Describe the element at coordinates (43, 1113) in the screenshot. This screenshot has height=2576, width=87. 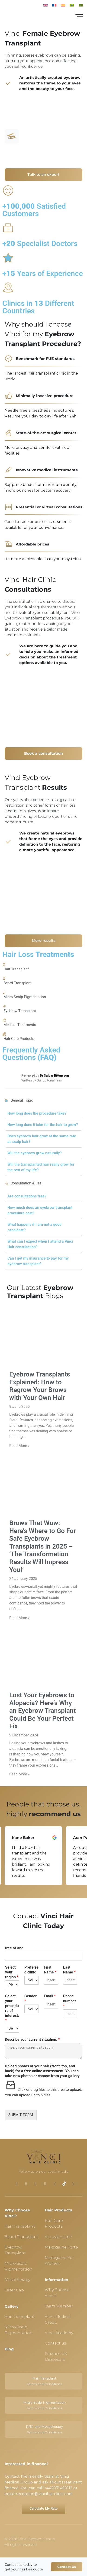
I see `[button]` at that location.